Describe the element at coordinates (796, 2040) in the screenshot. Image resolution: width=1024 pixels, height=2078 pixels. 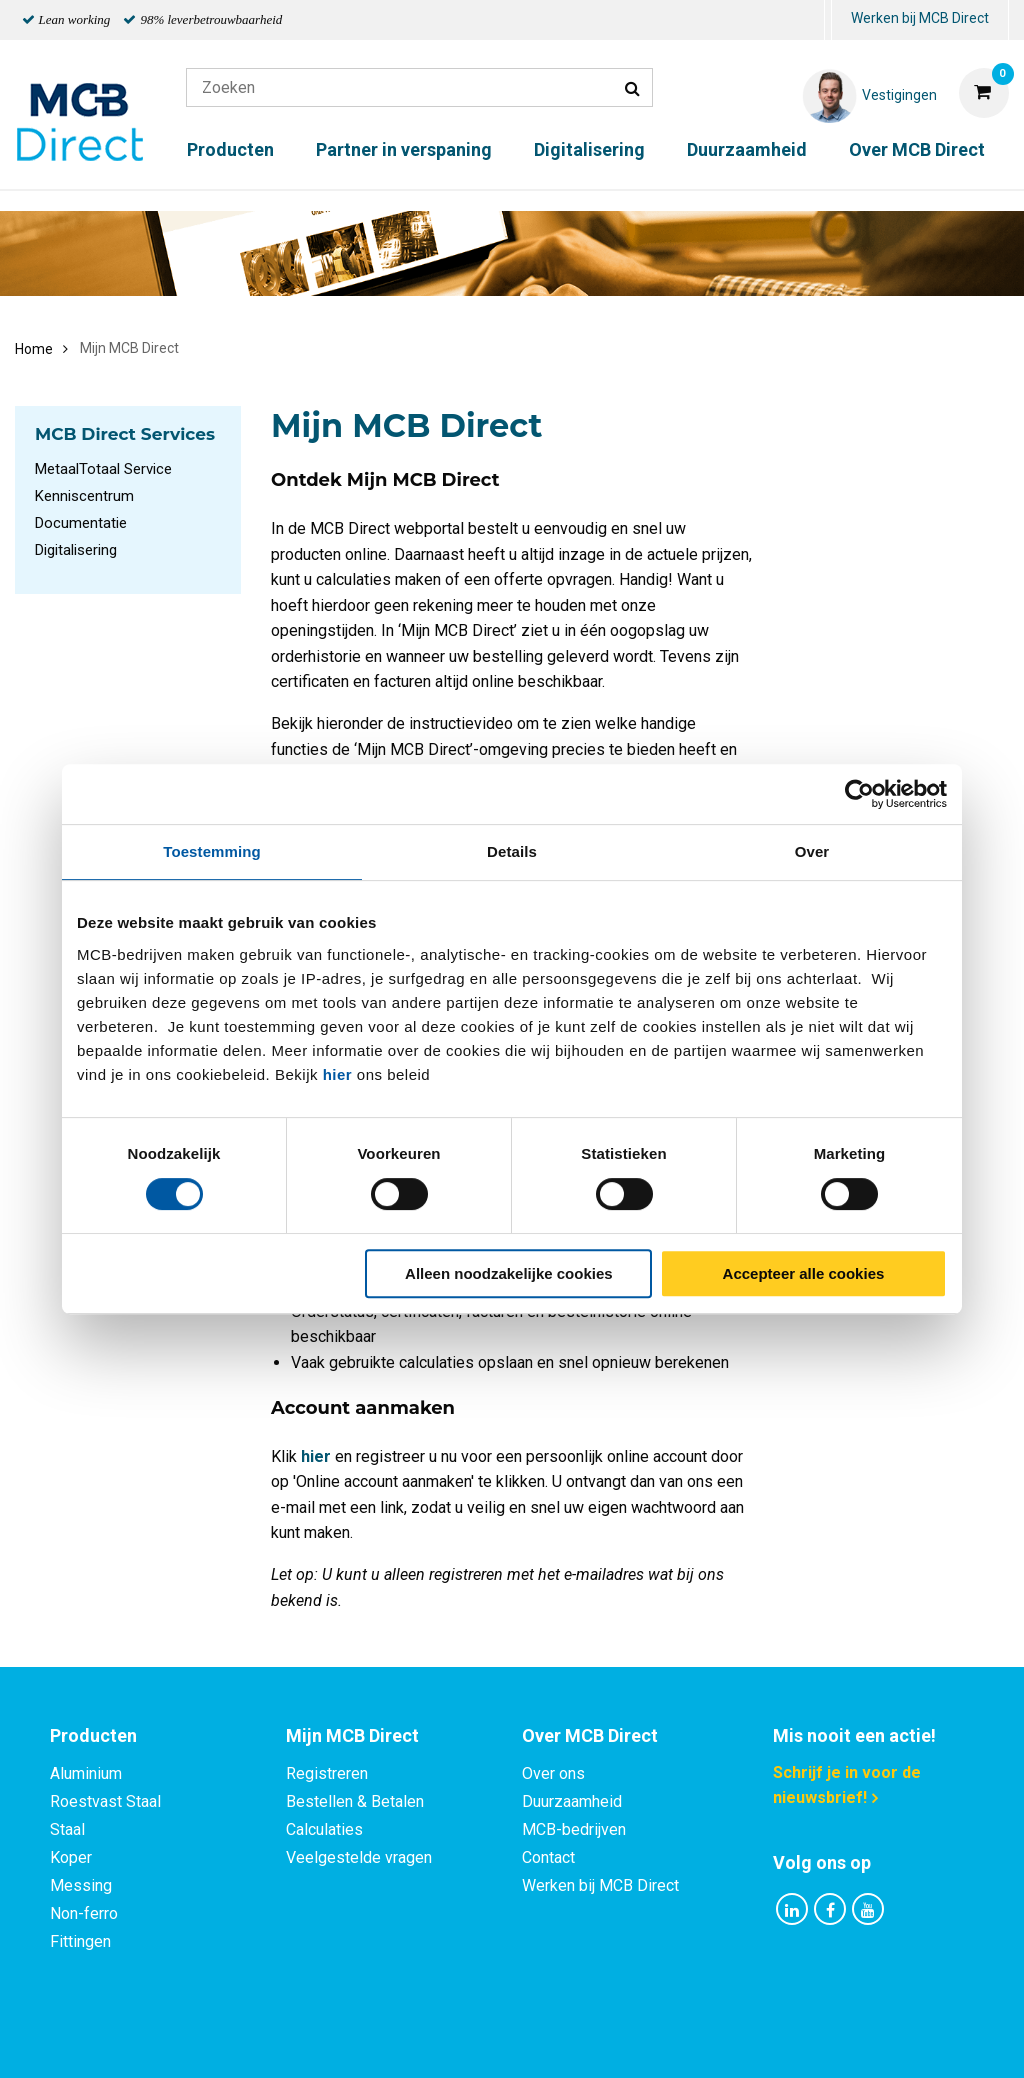
I see `Disclaimer & Copyright` at that location.